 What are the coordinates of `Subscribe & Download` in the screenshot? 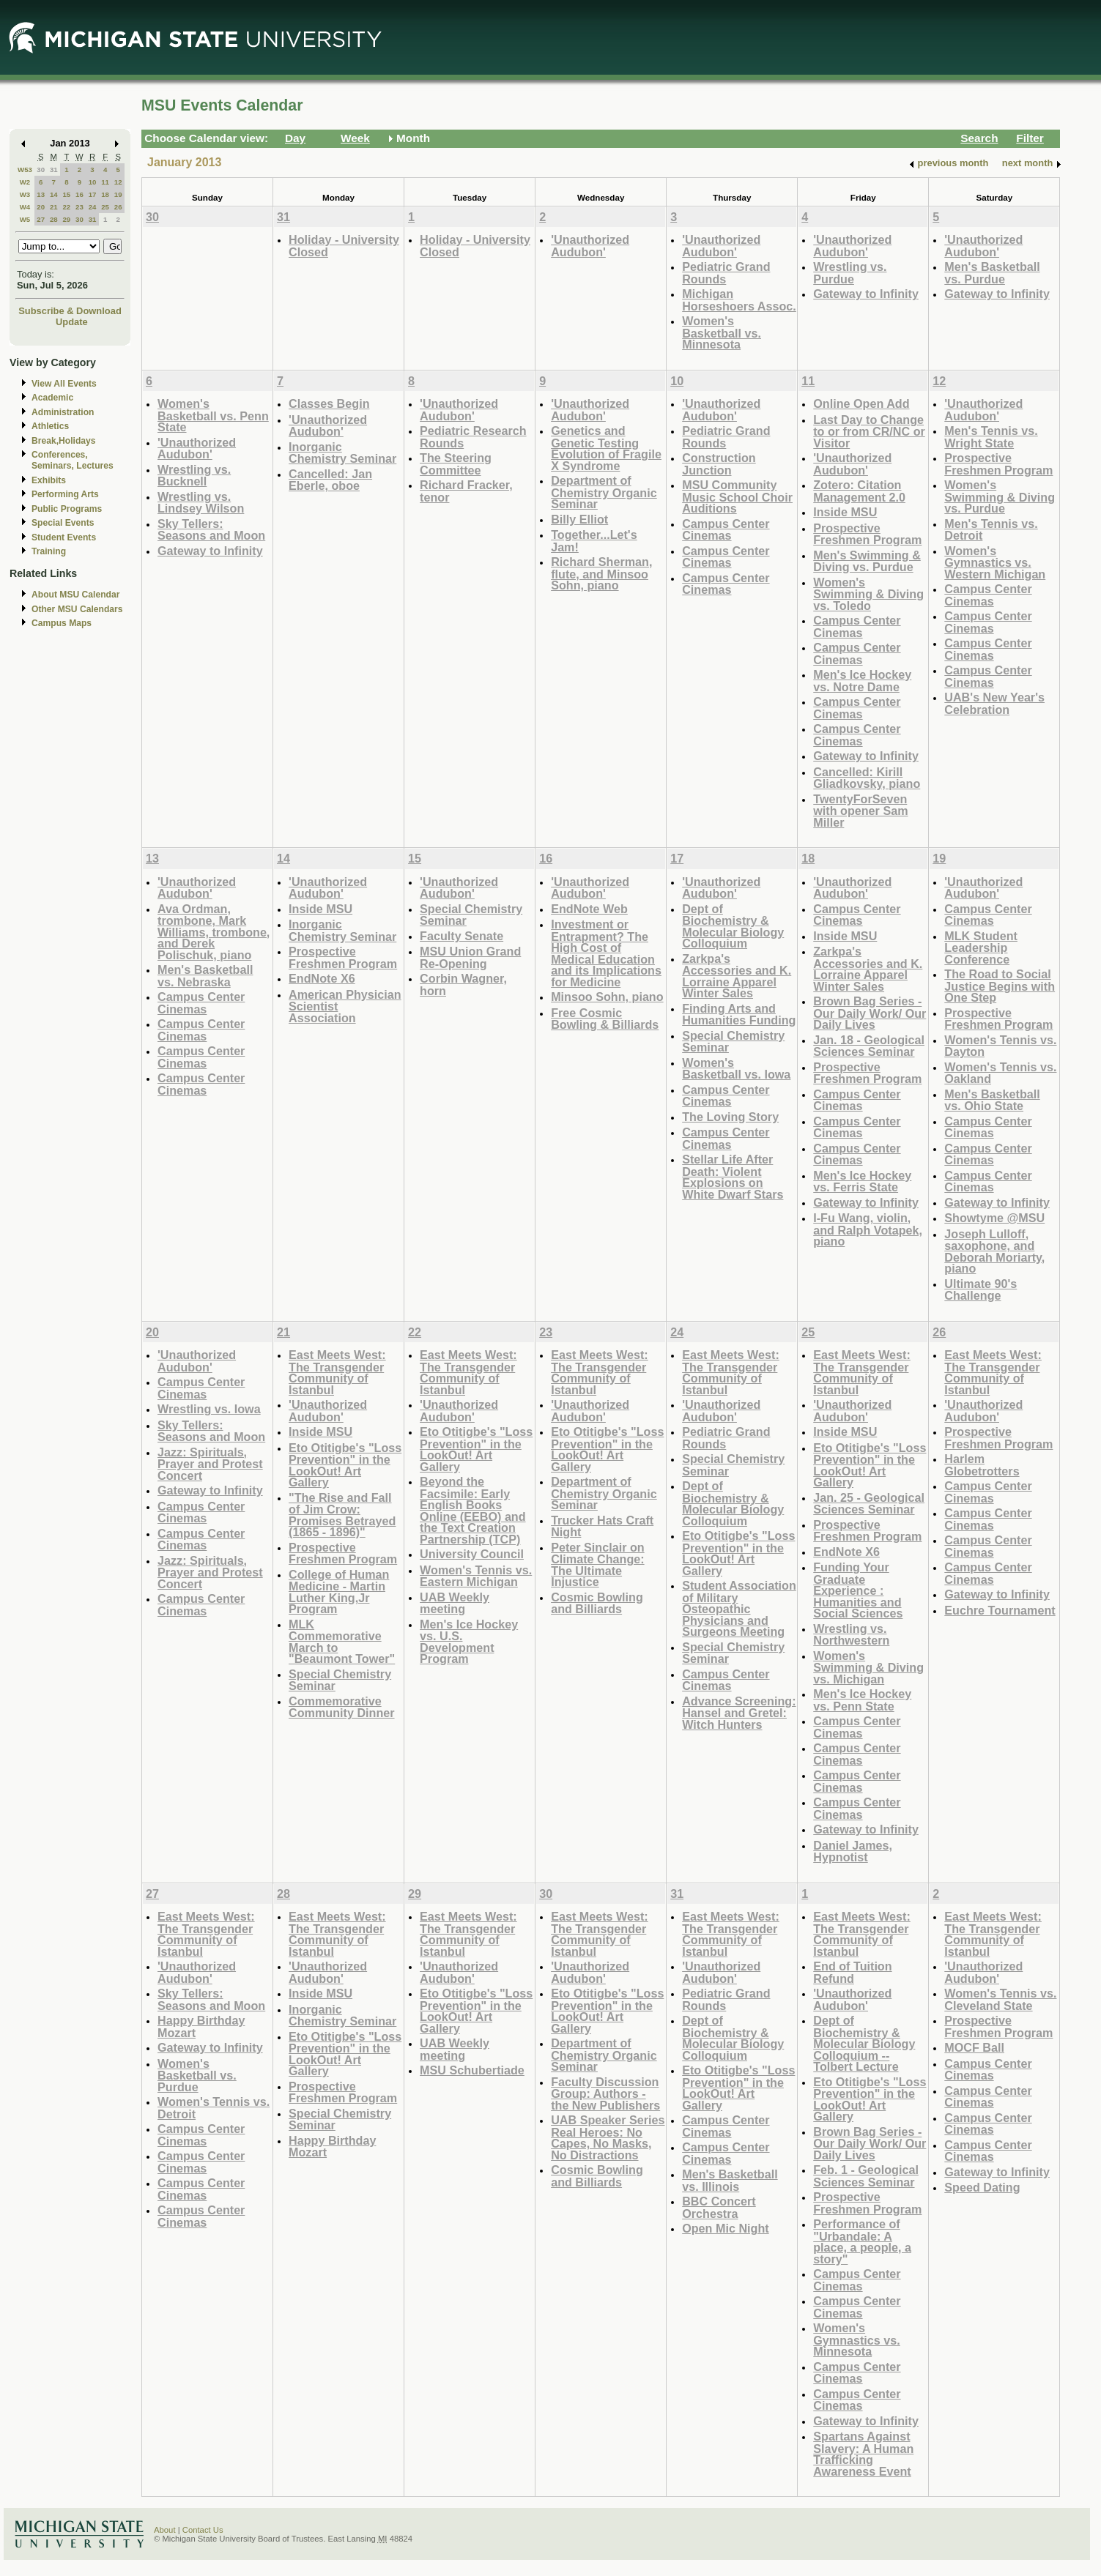 It's located at (70, 310).